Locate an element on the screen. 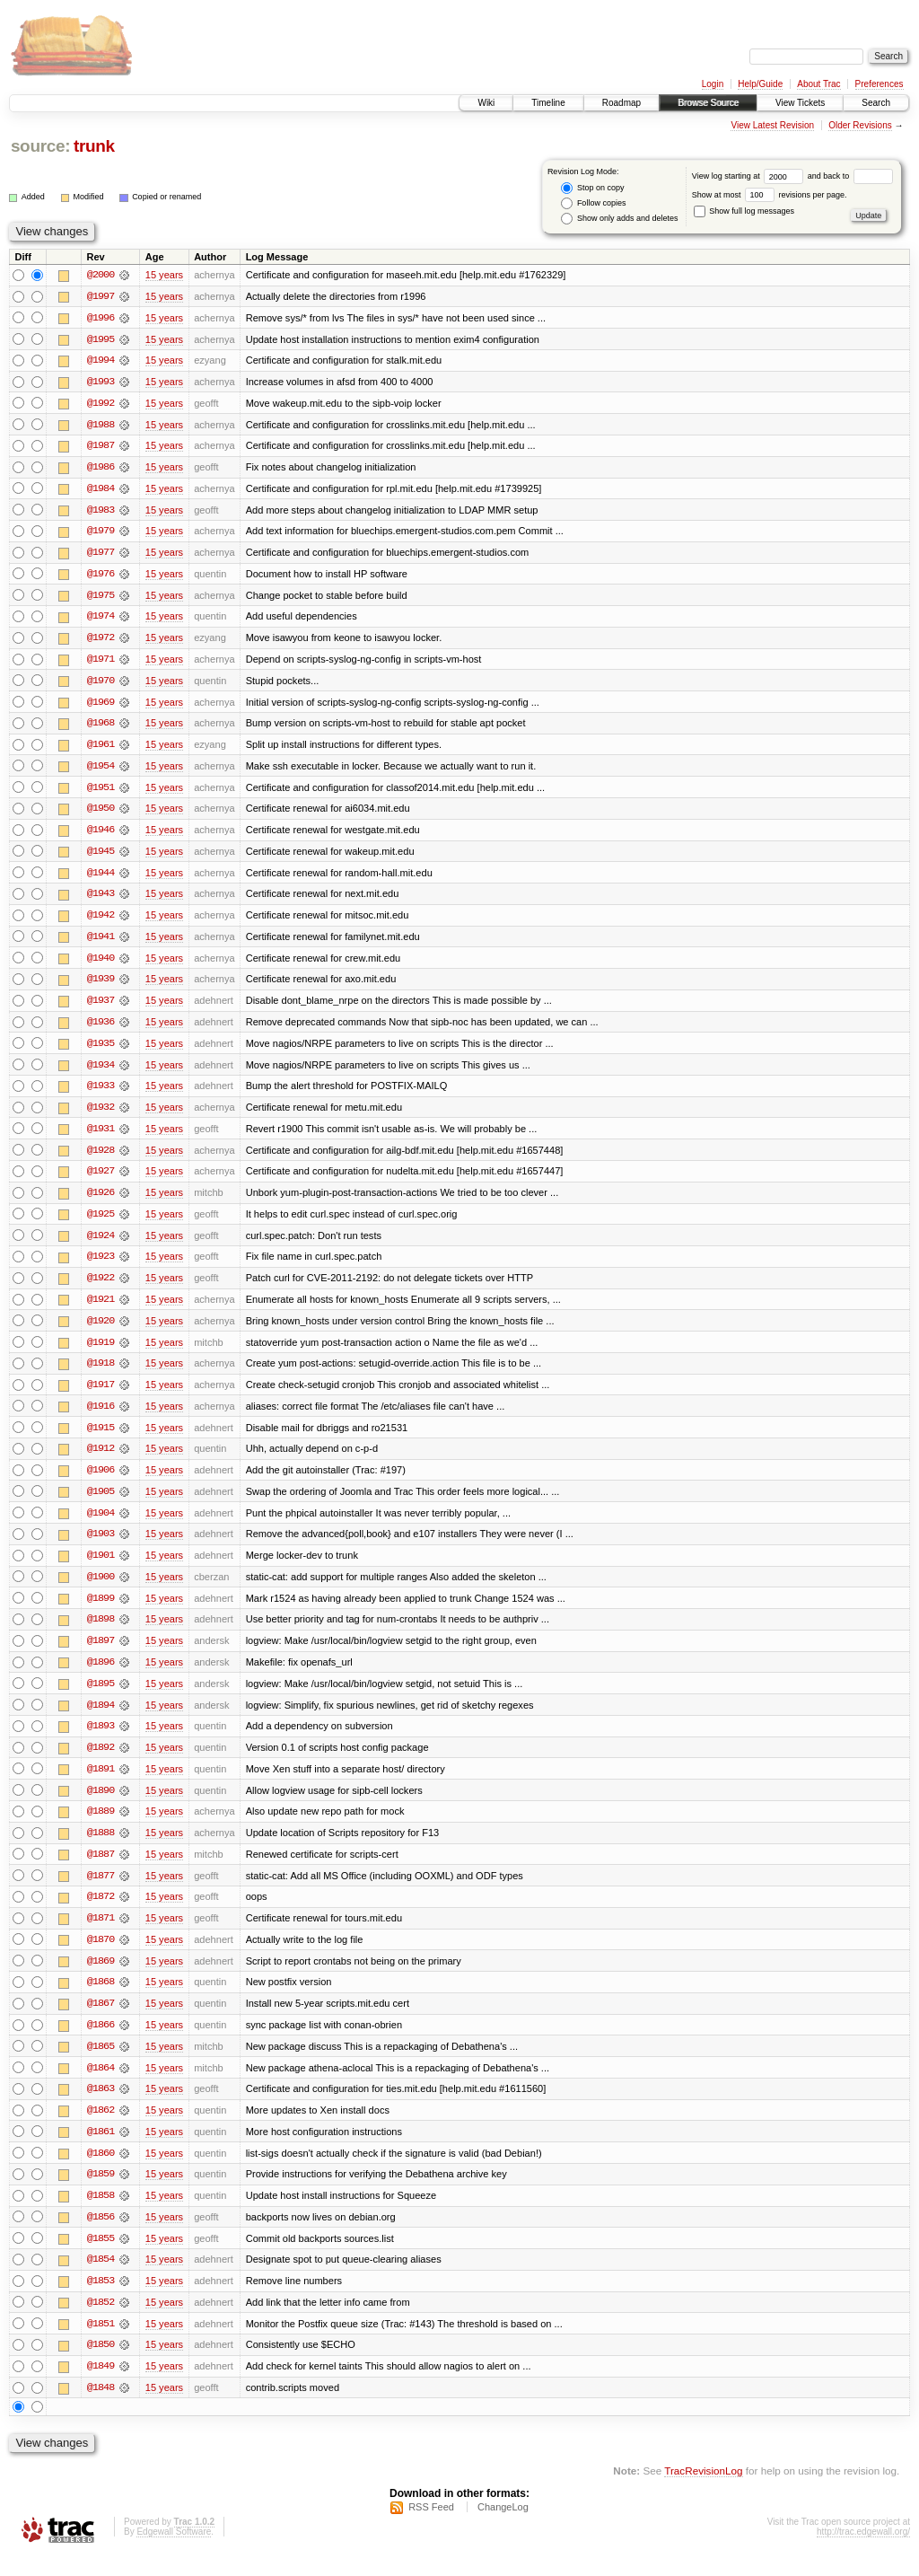 The height and width of the screenshot is (2576, 919). trunk is located at coordinates (94, 145).